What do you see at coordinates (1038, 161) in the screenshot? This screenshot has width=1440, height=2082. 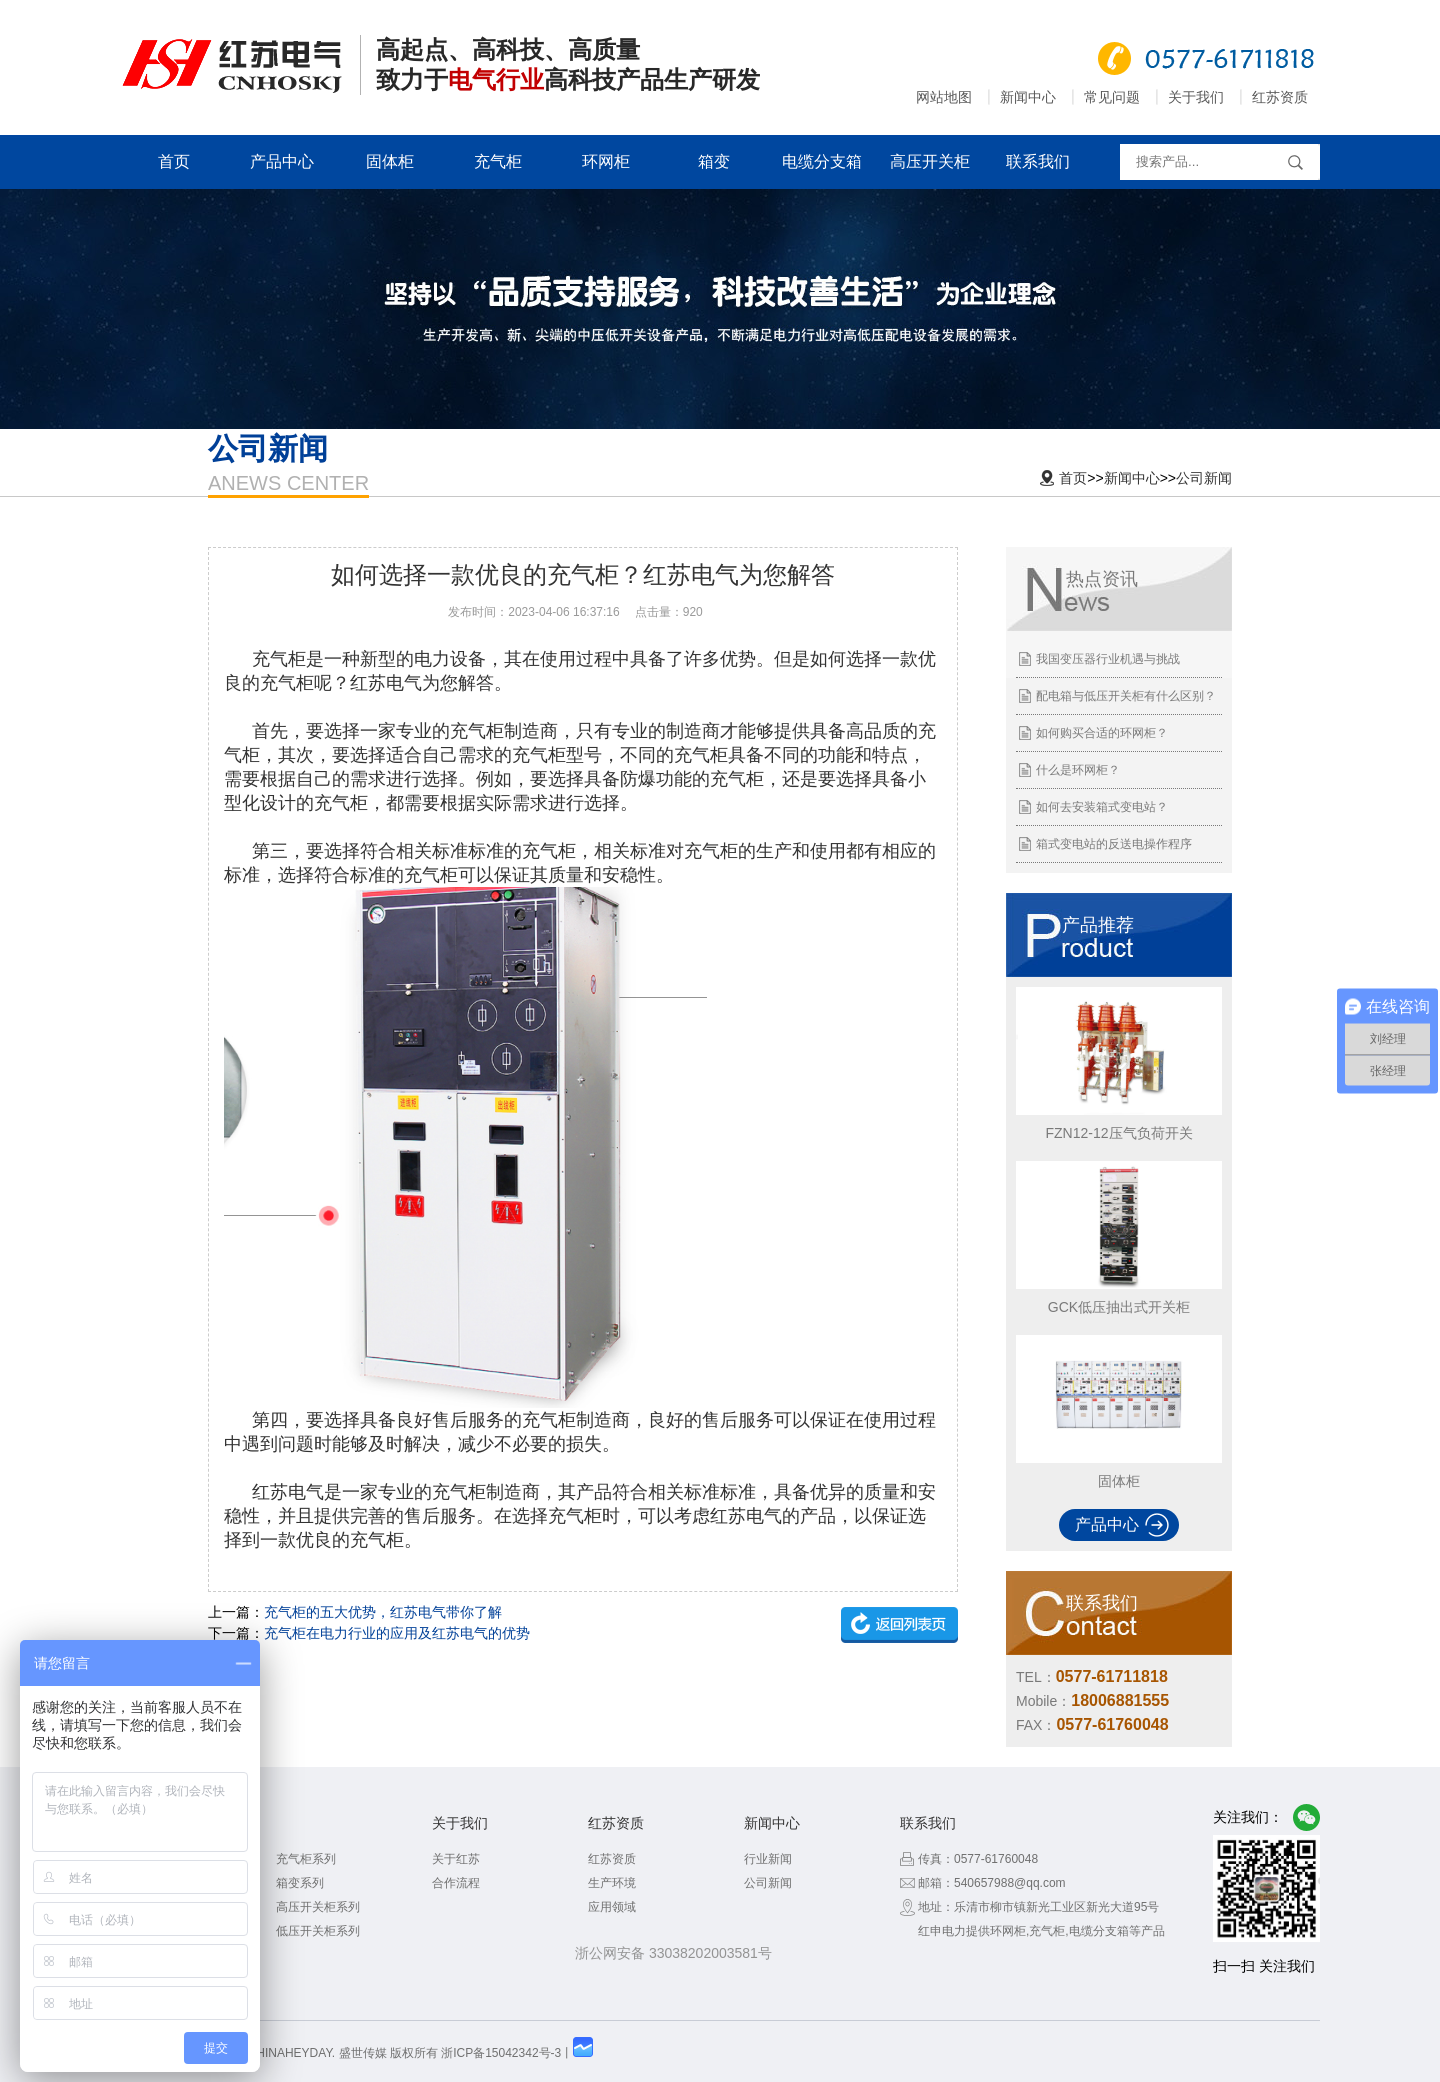 I see `联系我们` at bounding box center [1038, 161].